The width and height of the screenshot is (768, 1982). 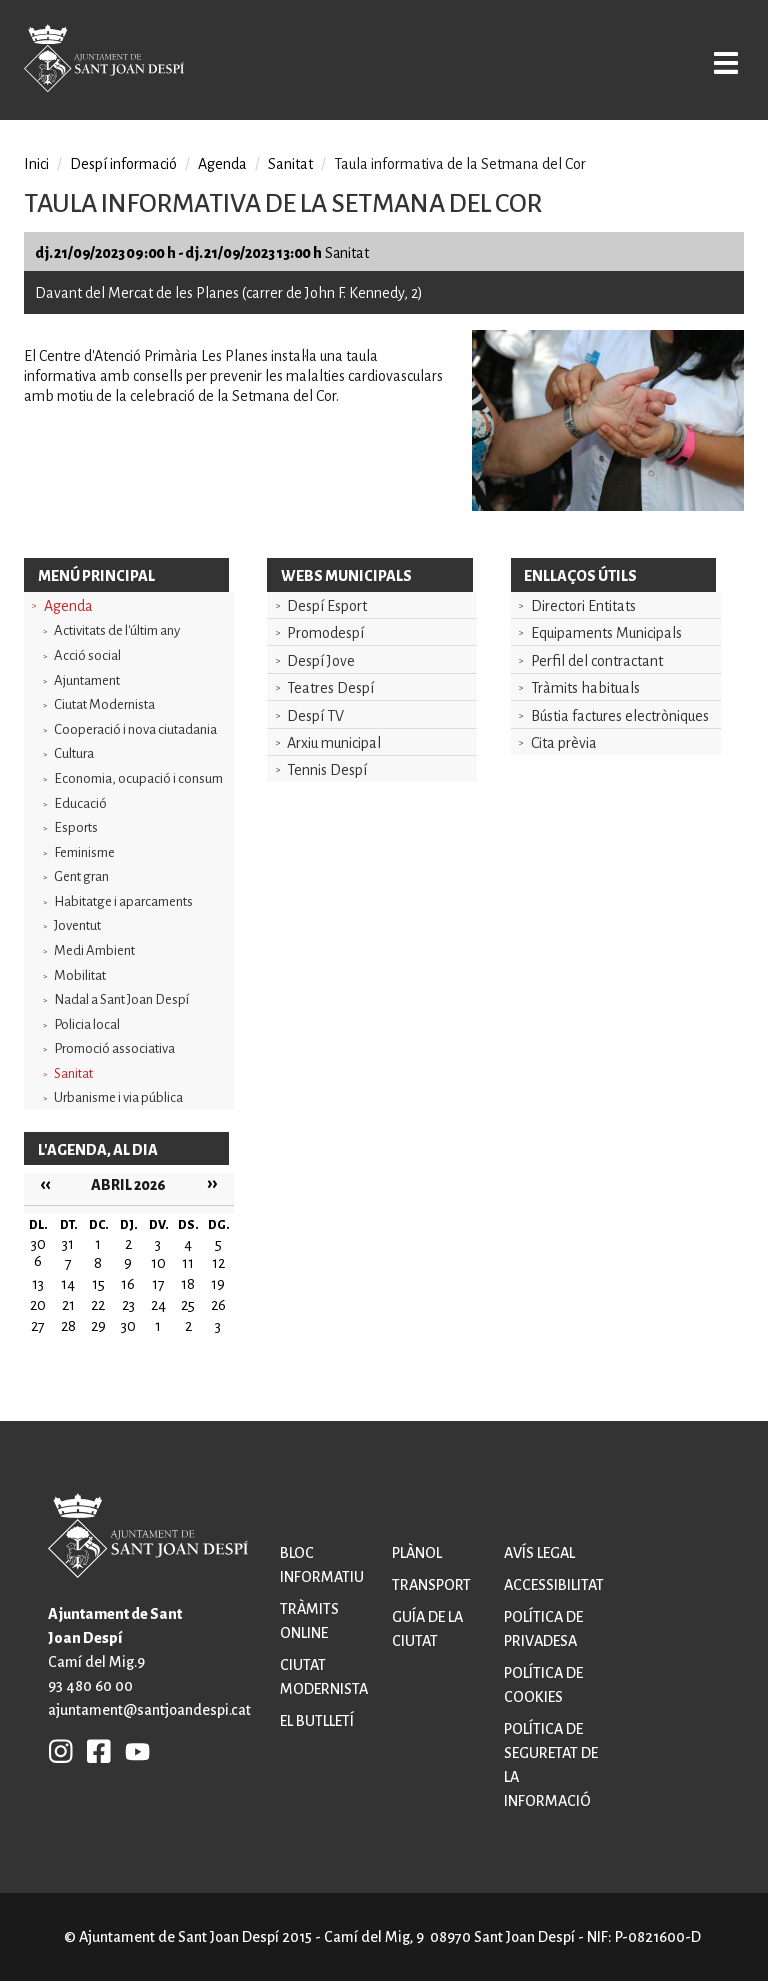 I want to click on Despí informació, so click(x=123, y=164).